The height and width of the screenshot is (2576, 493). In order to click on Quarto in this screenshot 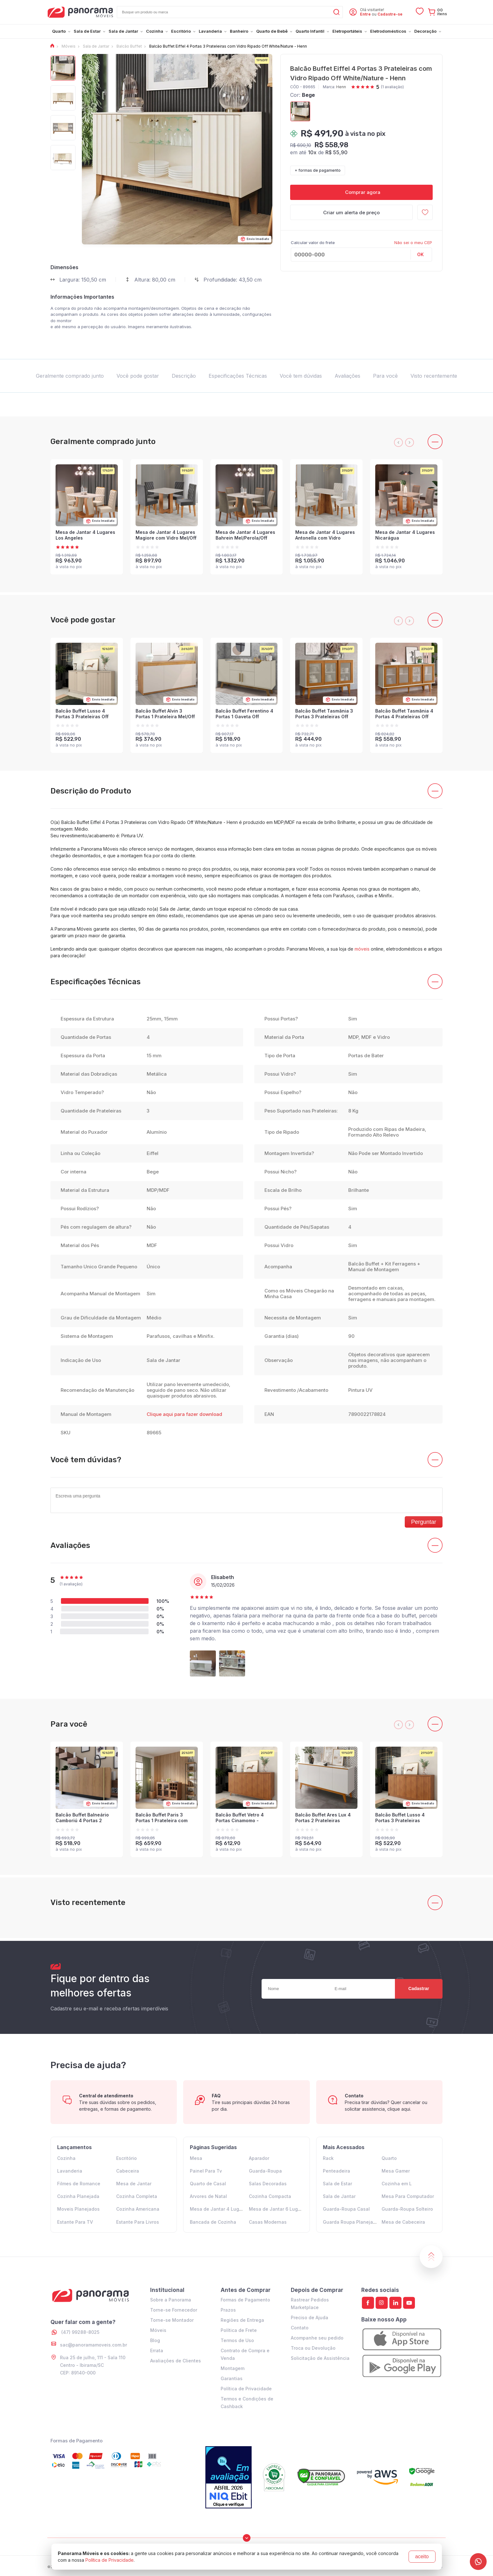, I will do `click(389, 2158)`.